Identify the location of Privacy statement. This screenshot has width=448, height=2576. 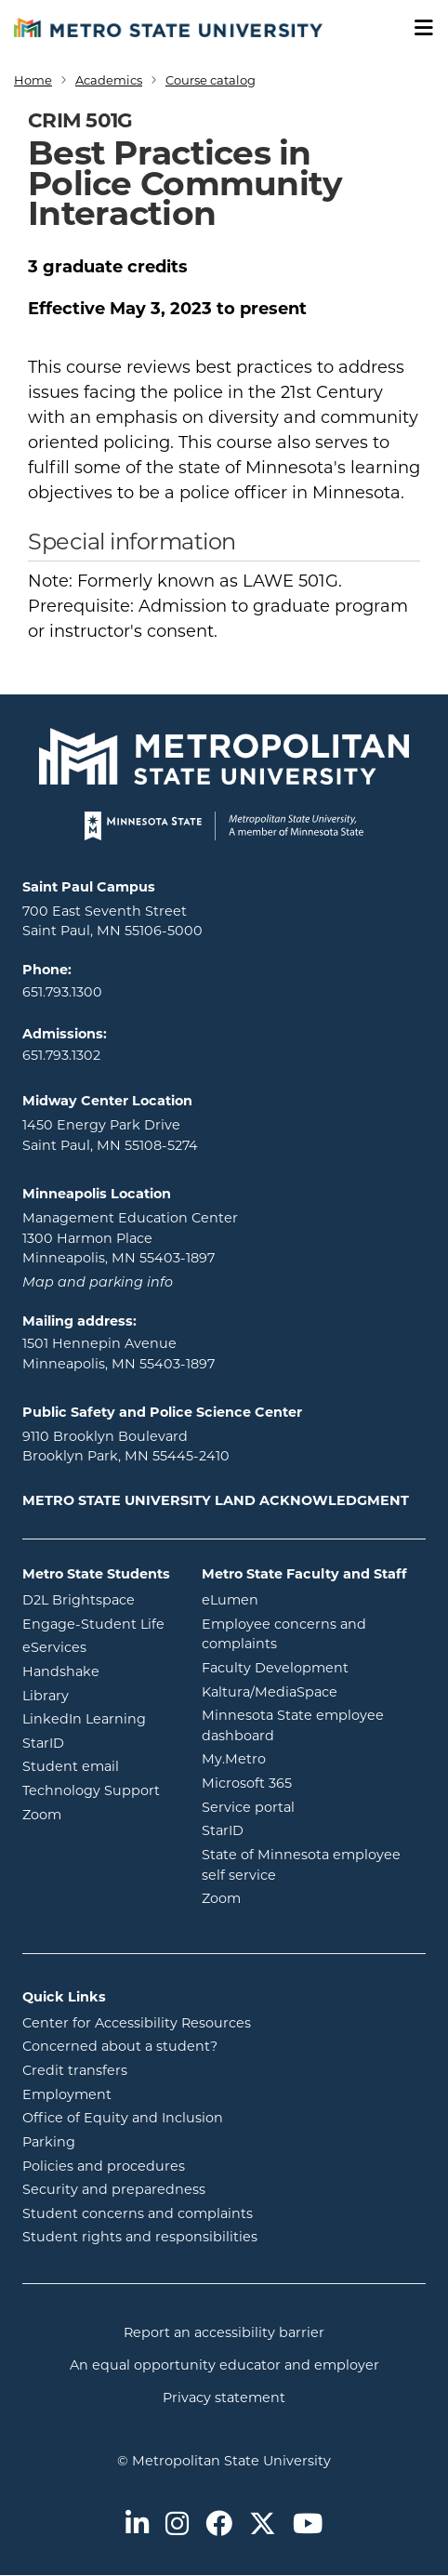
(224, 2397).